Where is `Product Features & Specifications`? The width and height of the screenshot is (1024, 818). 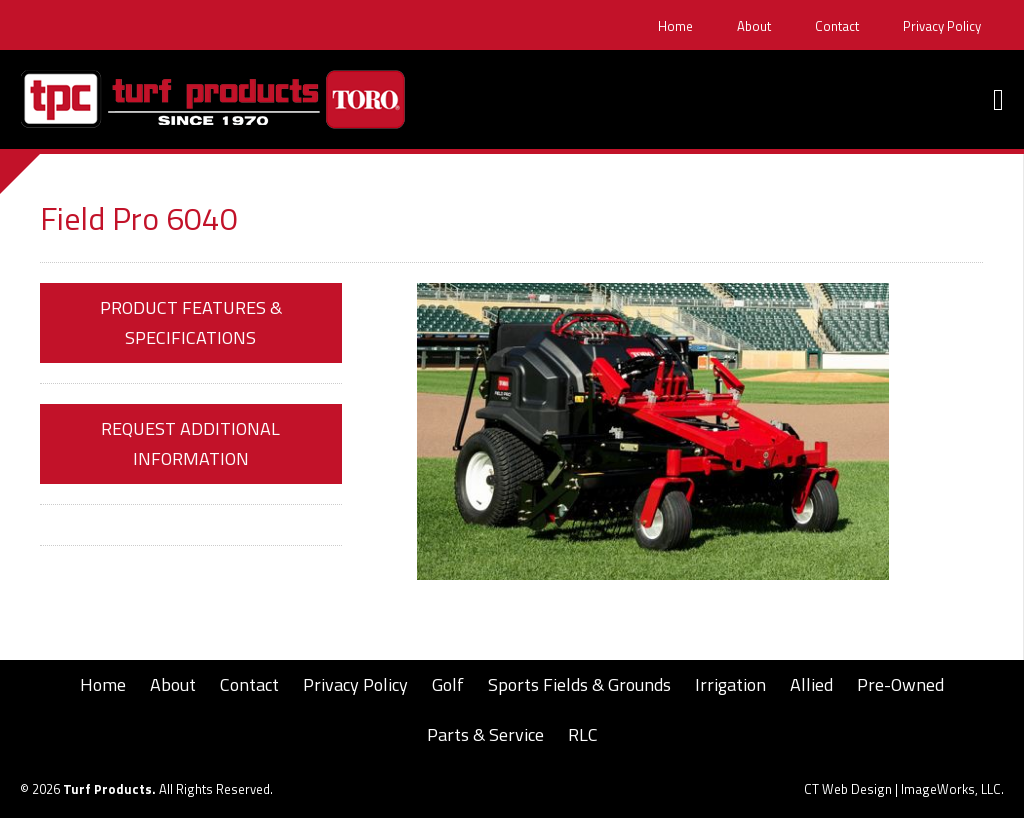 Product Features & Specifications is located at coordinates (191, 322).